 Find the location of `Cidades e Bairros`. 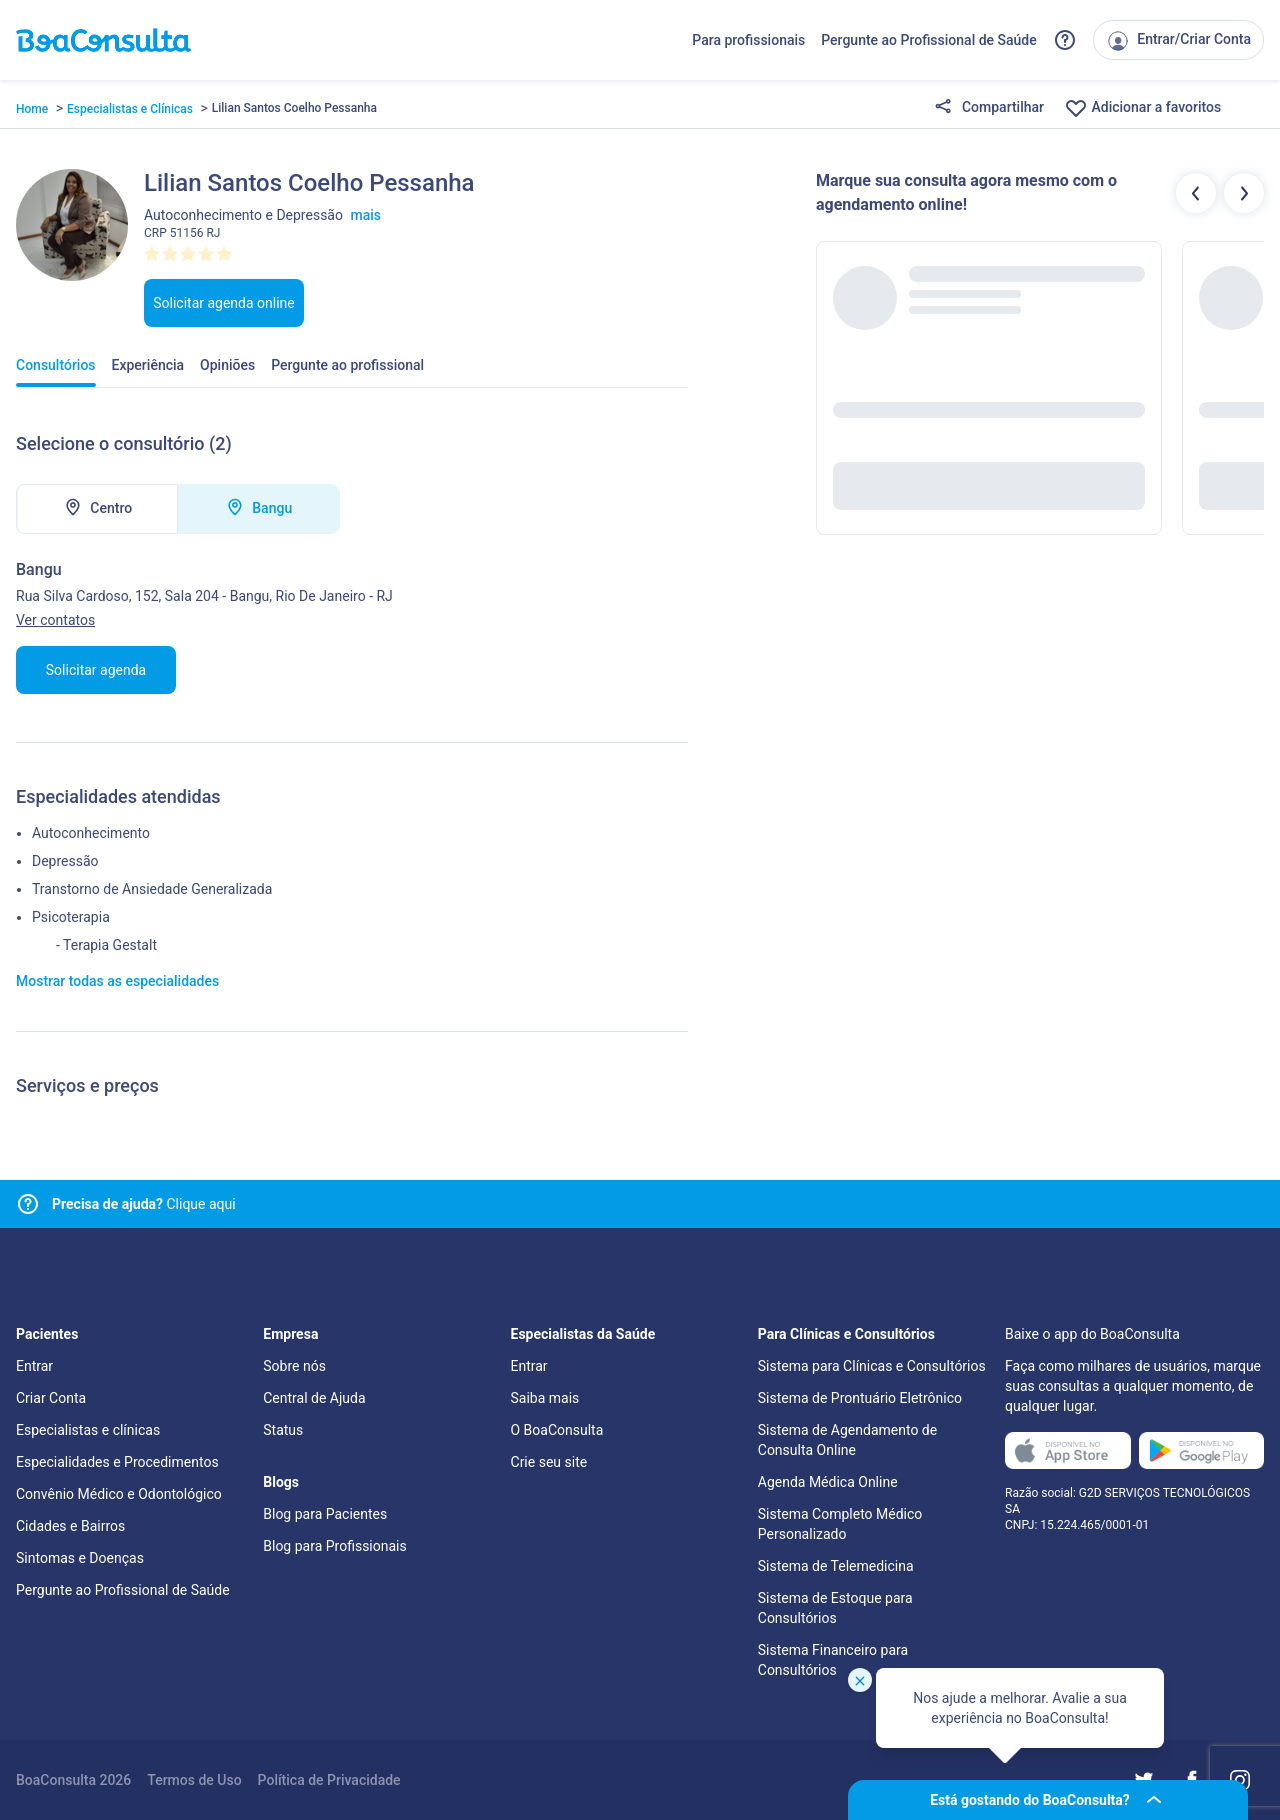

Cidades e Bairros is located at coordinates (70, 1526).